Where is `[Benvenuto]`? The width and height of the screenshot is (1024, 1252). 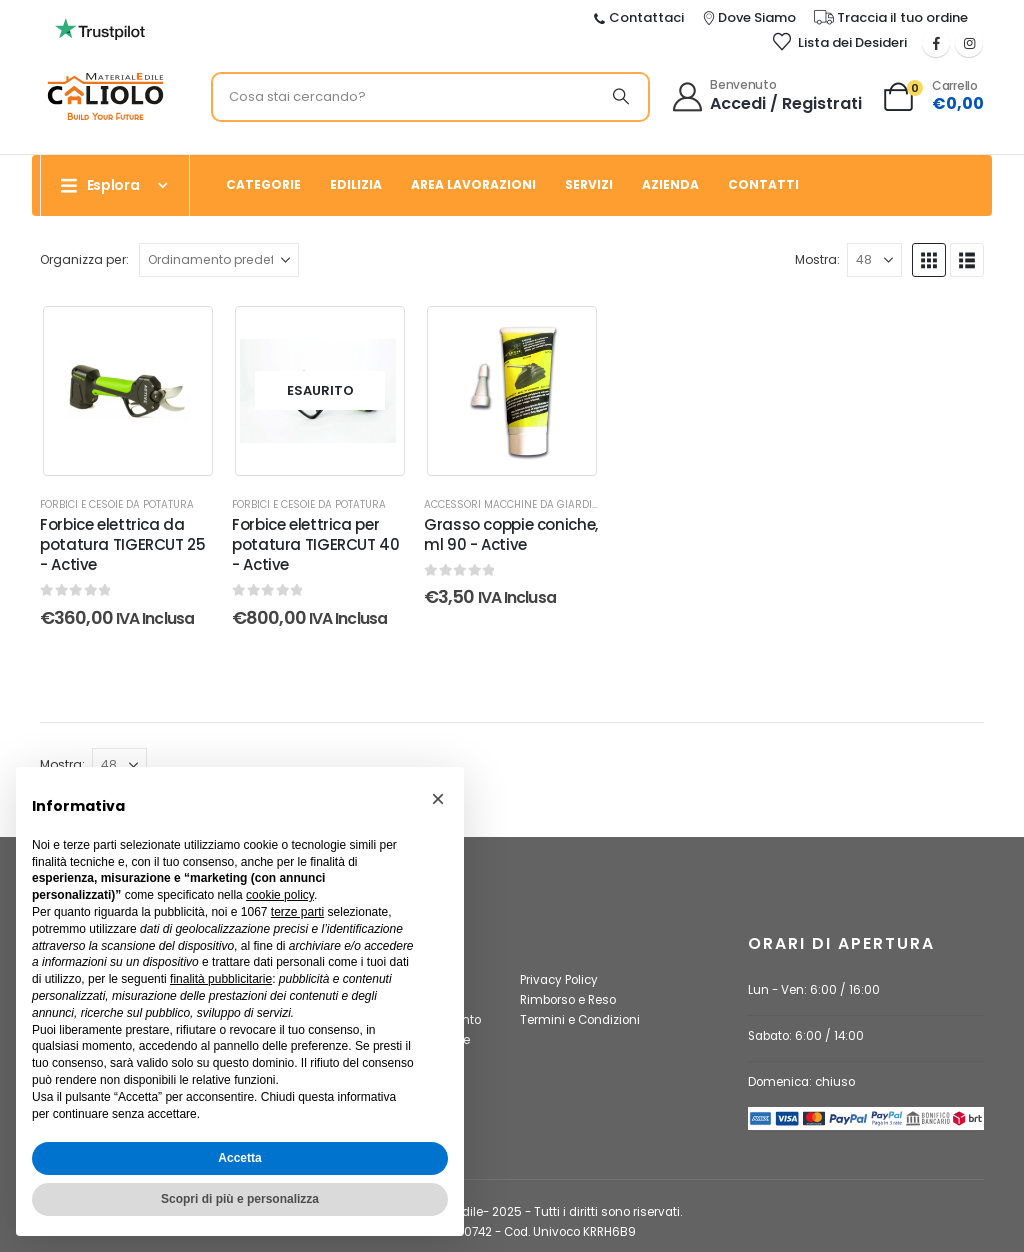 [Benvenuto] is located at coordinates (768, 97).